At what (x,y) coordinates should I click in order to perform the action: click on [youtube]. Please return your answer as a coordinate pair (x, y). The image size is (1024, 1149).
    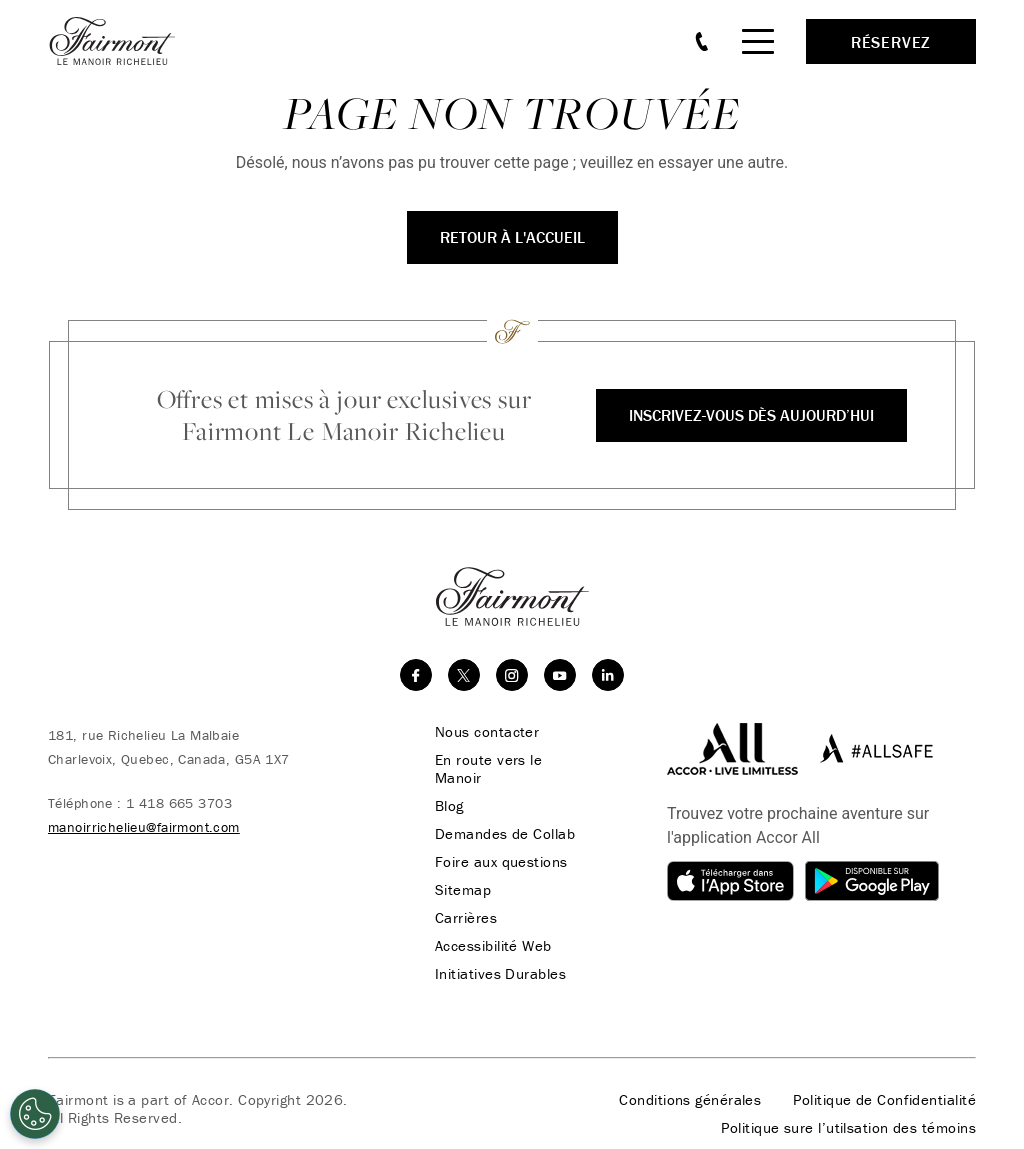
    Looking at the image, I should click on (560, 675).